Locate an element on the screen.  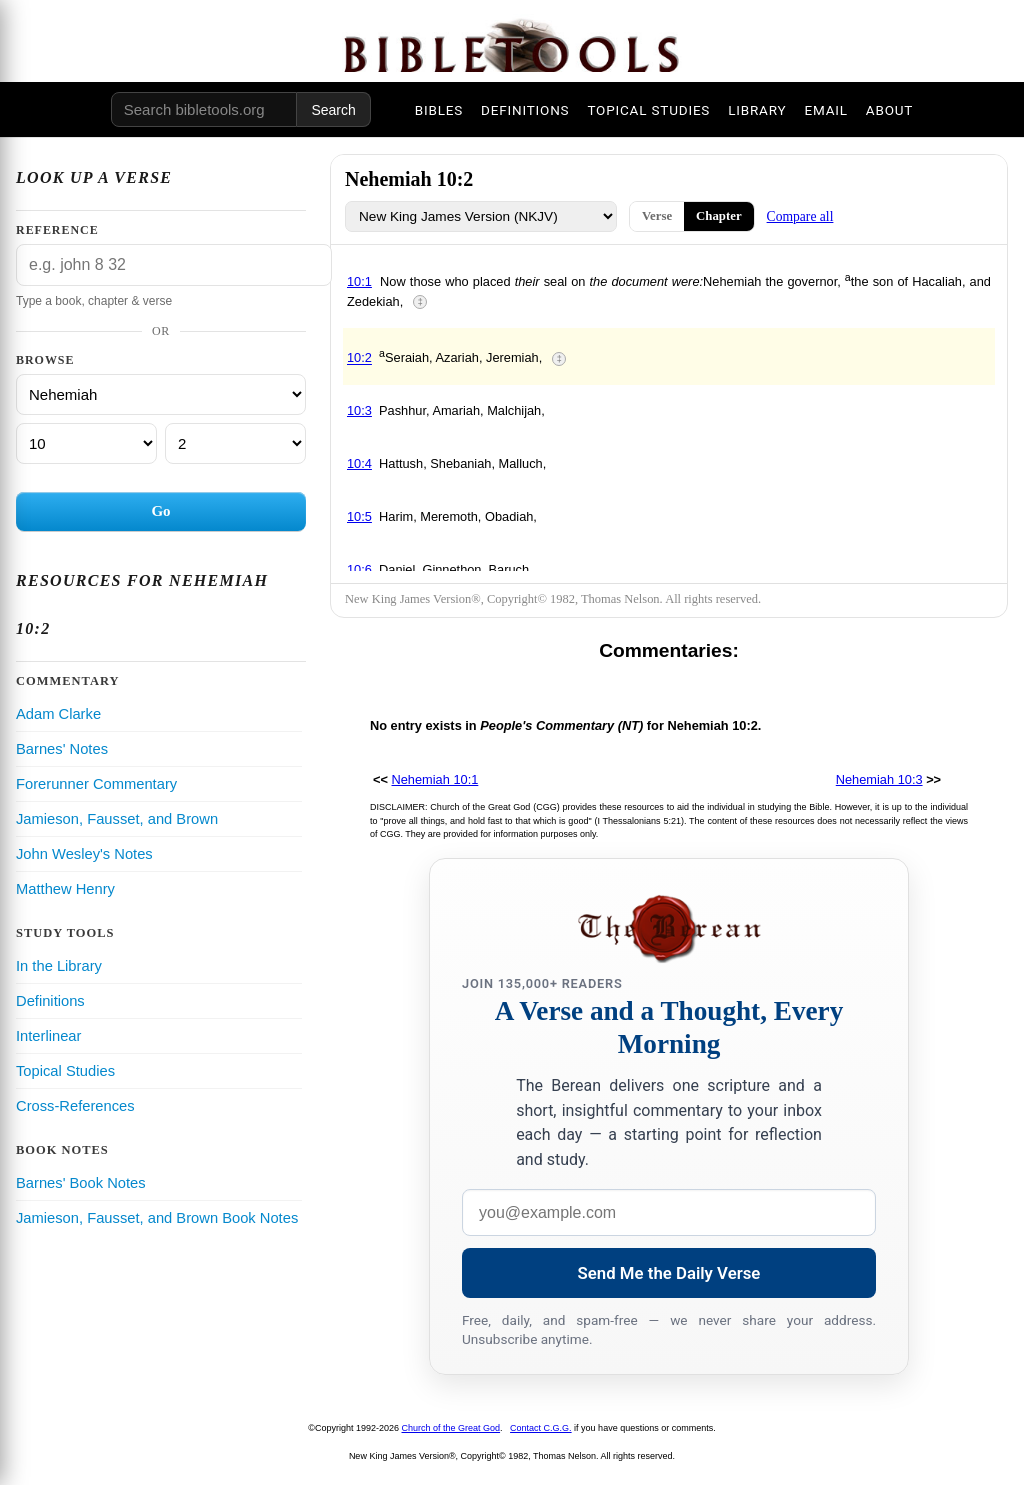
Cross-References is located at coordinates (75, 1106).